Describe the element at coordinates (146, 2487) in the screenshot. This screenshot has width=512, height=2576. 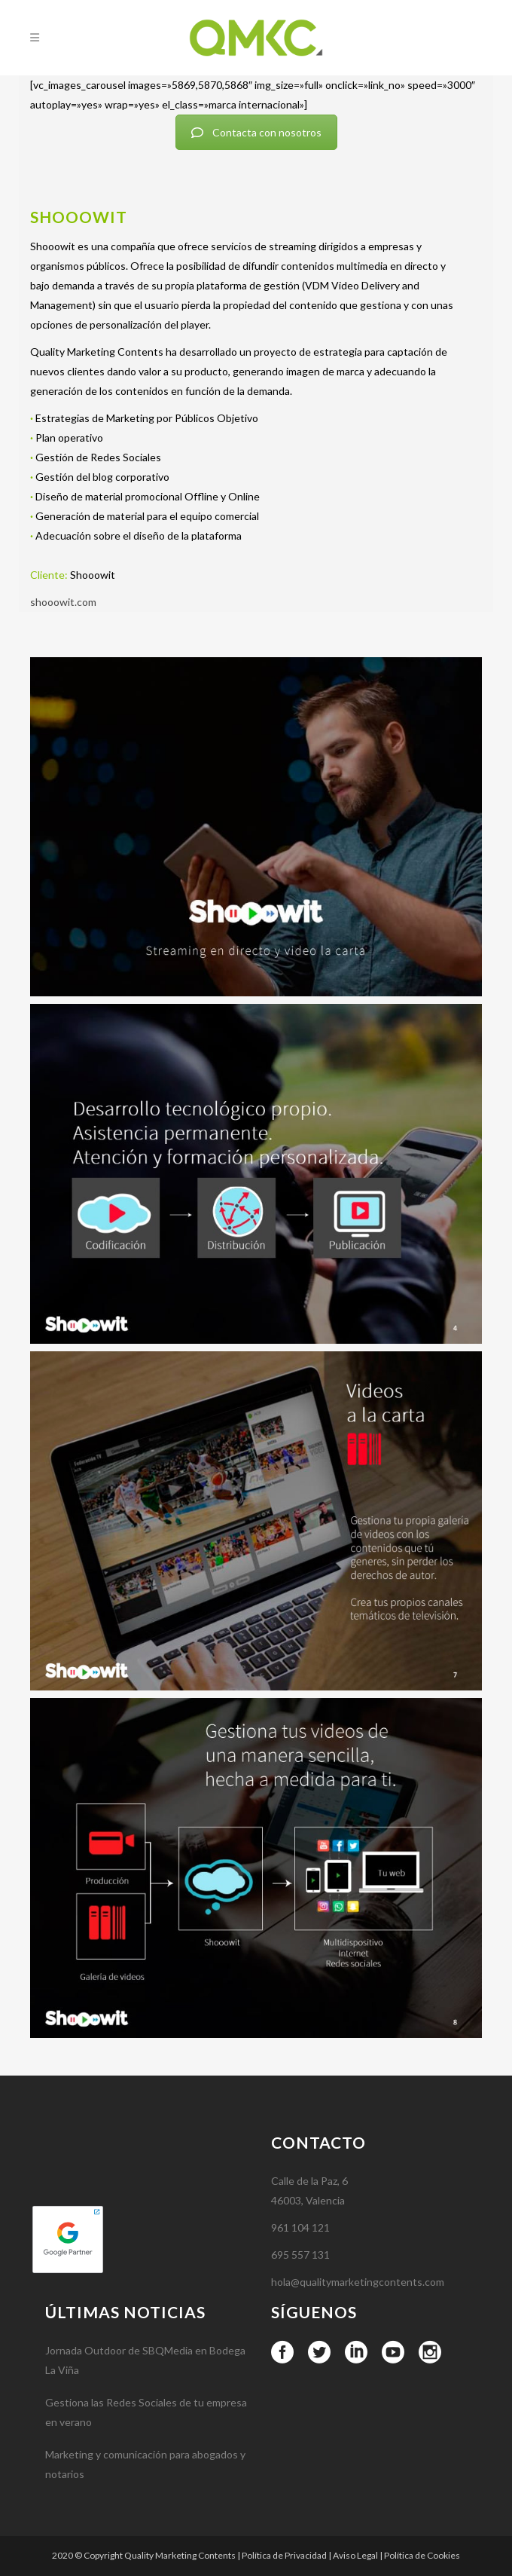
I see `Gestiona las Redes Sociales de tu empresa en verano` at that location.